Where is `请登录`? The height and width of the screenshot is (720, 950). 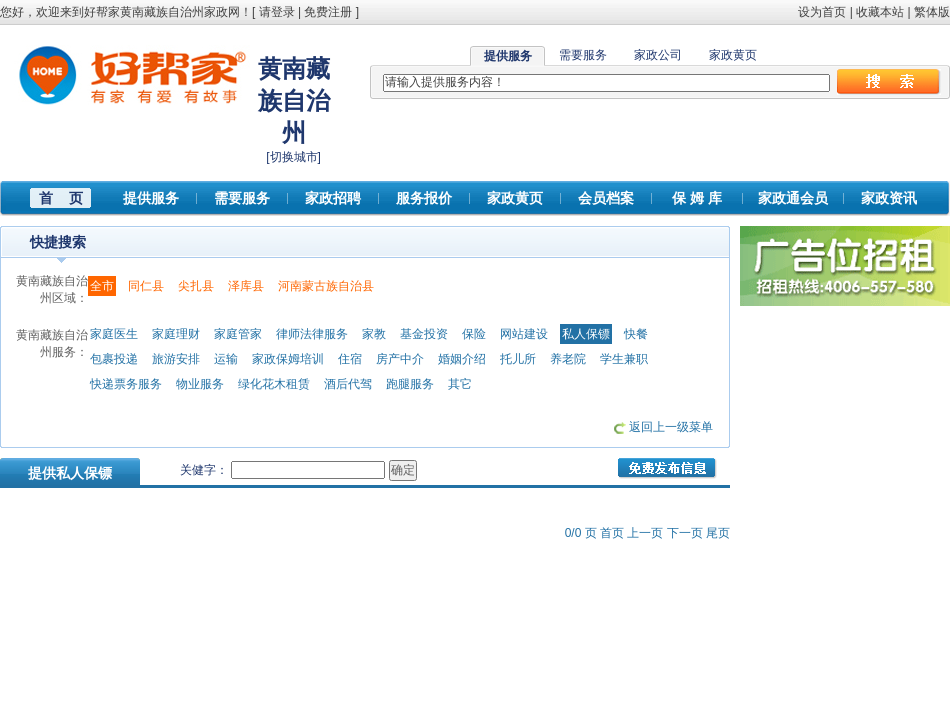
请登录 is located at coordinates (277, 12).